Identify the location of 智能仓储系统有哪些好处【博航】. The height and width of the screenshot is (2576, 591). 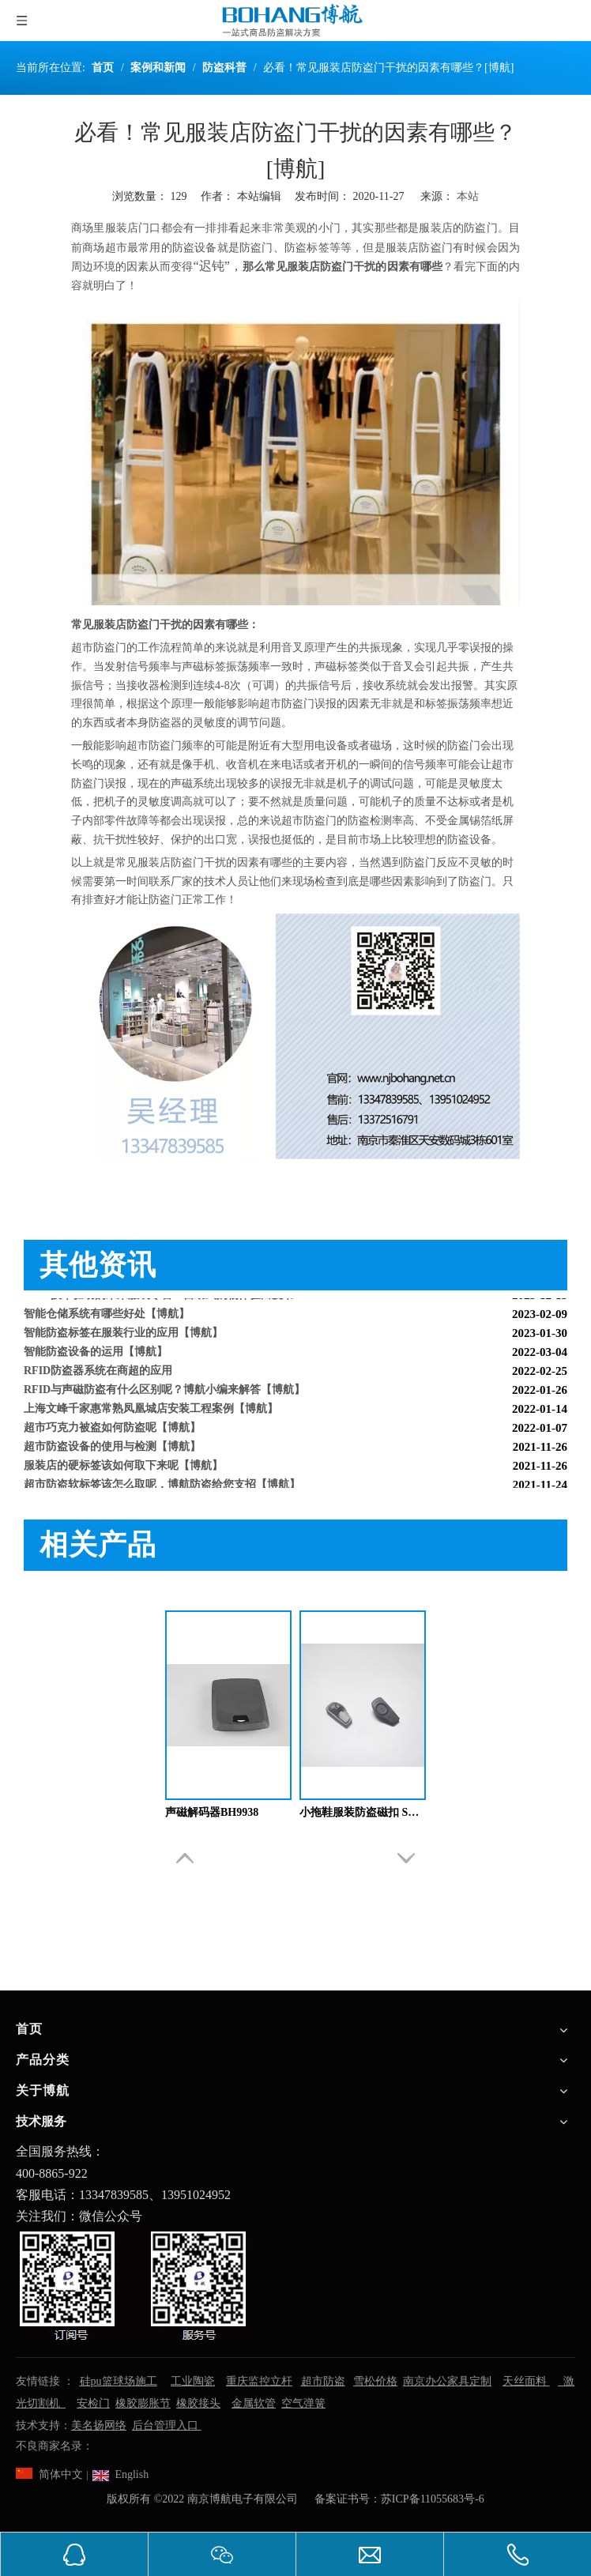
(107, 1318).